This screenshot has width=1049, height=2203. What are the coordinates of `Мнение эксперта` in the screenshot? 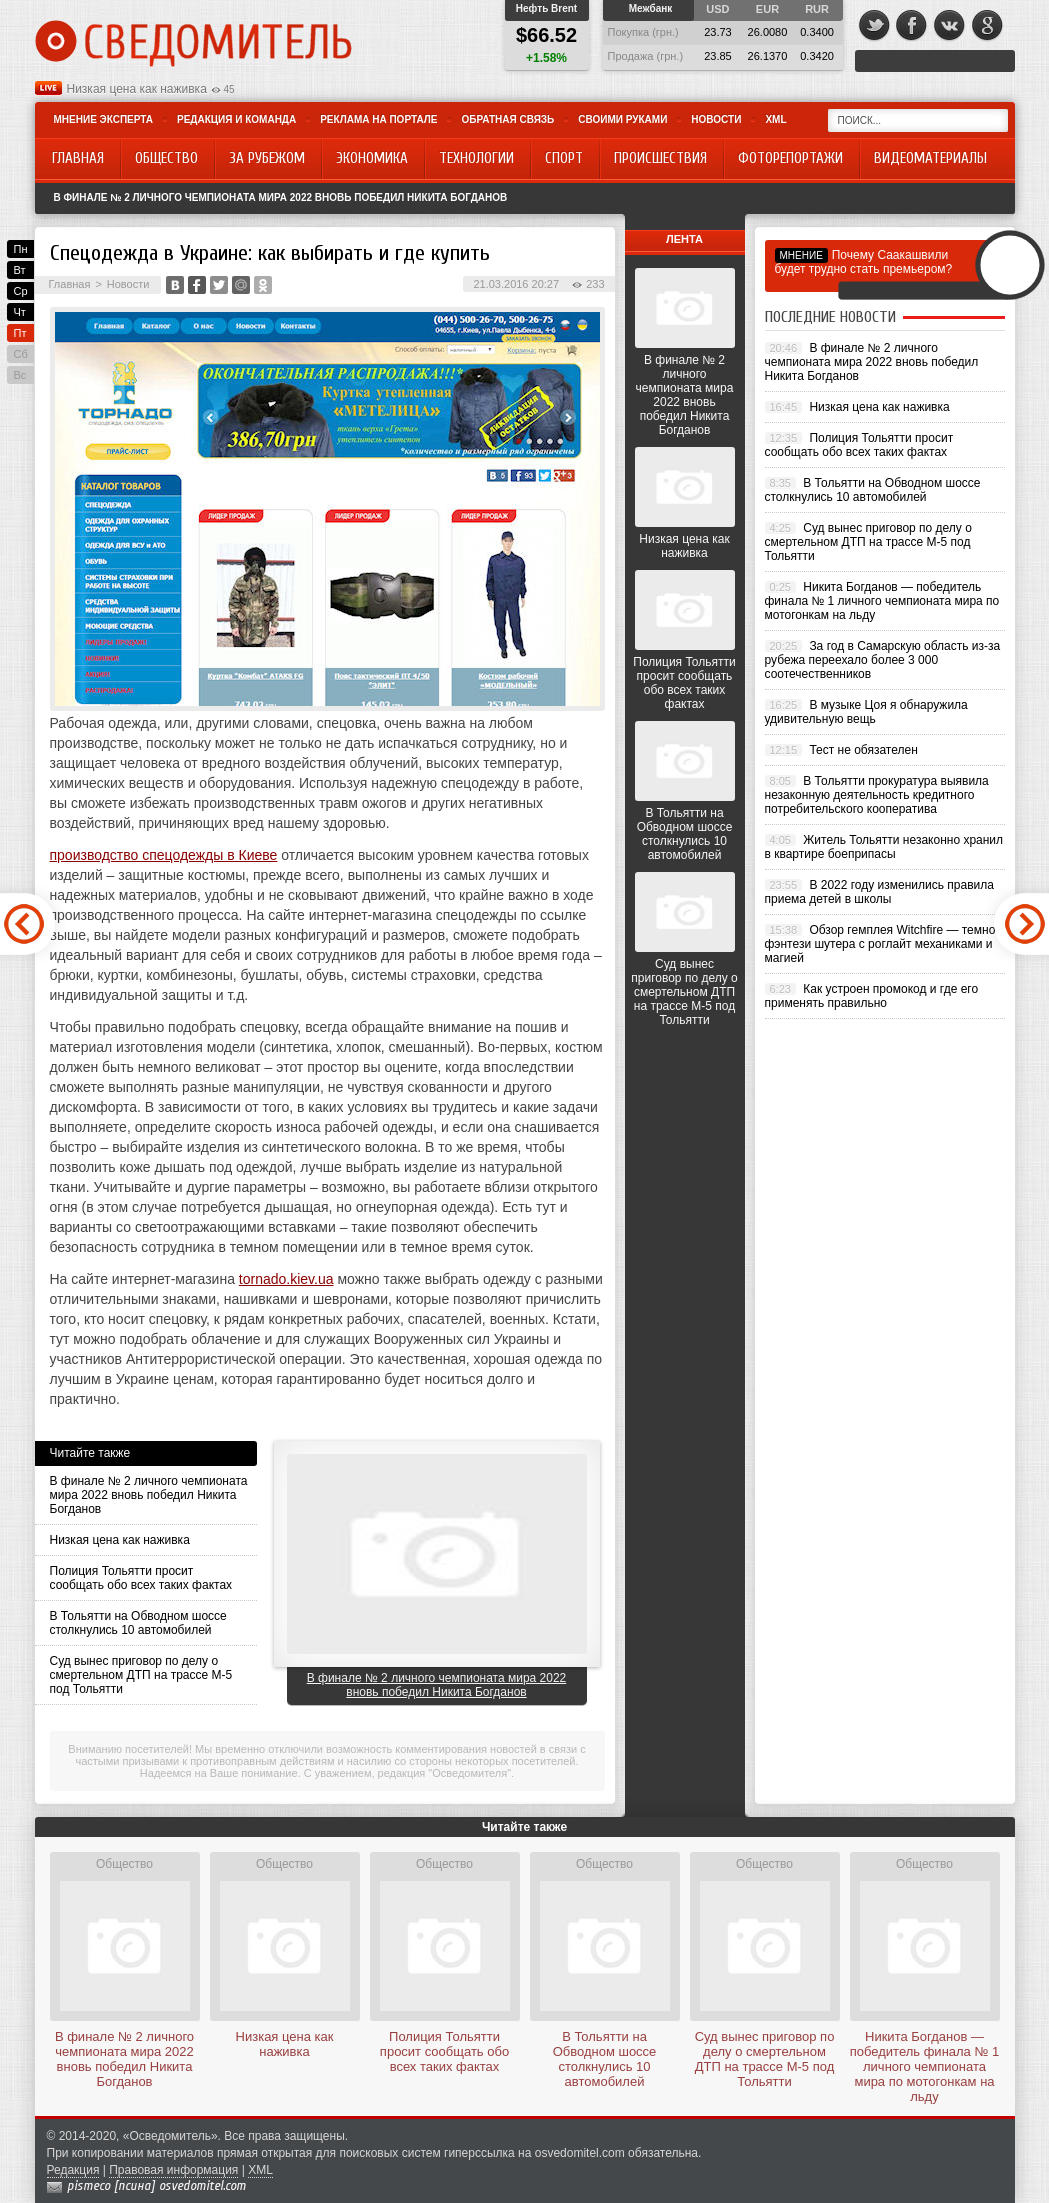 It's located at (103, 119).